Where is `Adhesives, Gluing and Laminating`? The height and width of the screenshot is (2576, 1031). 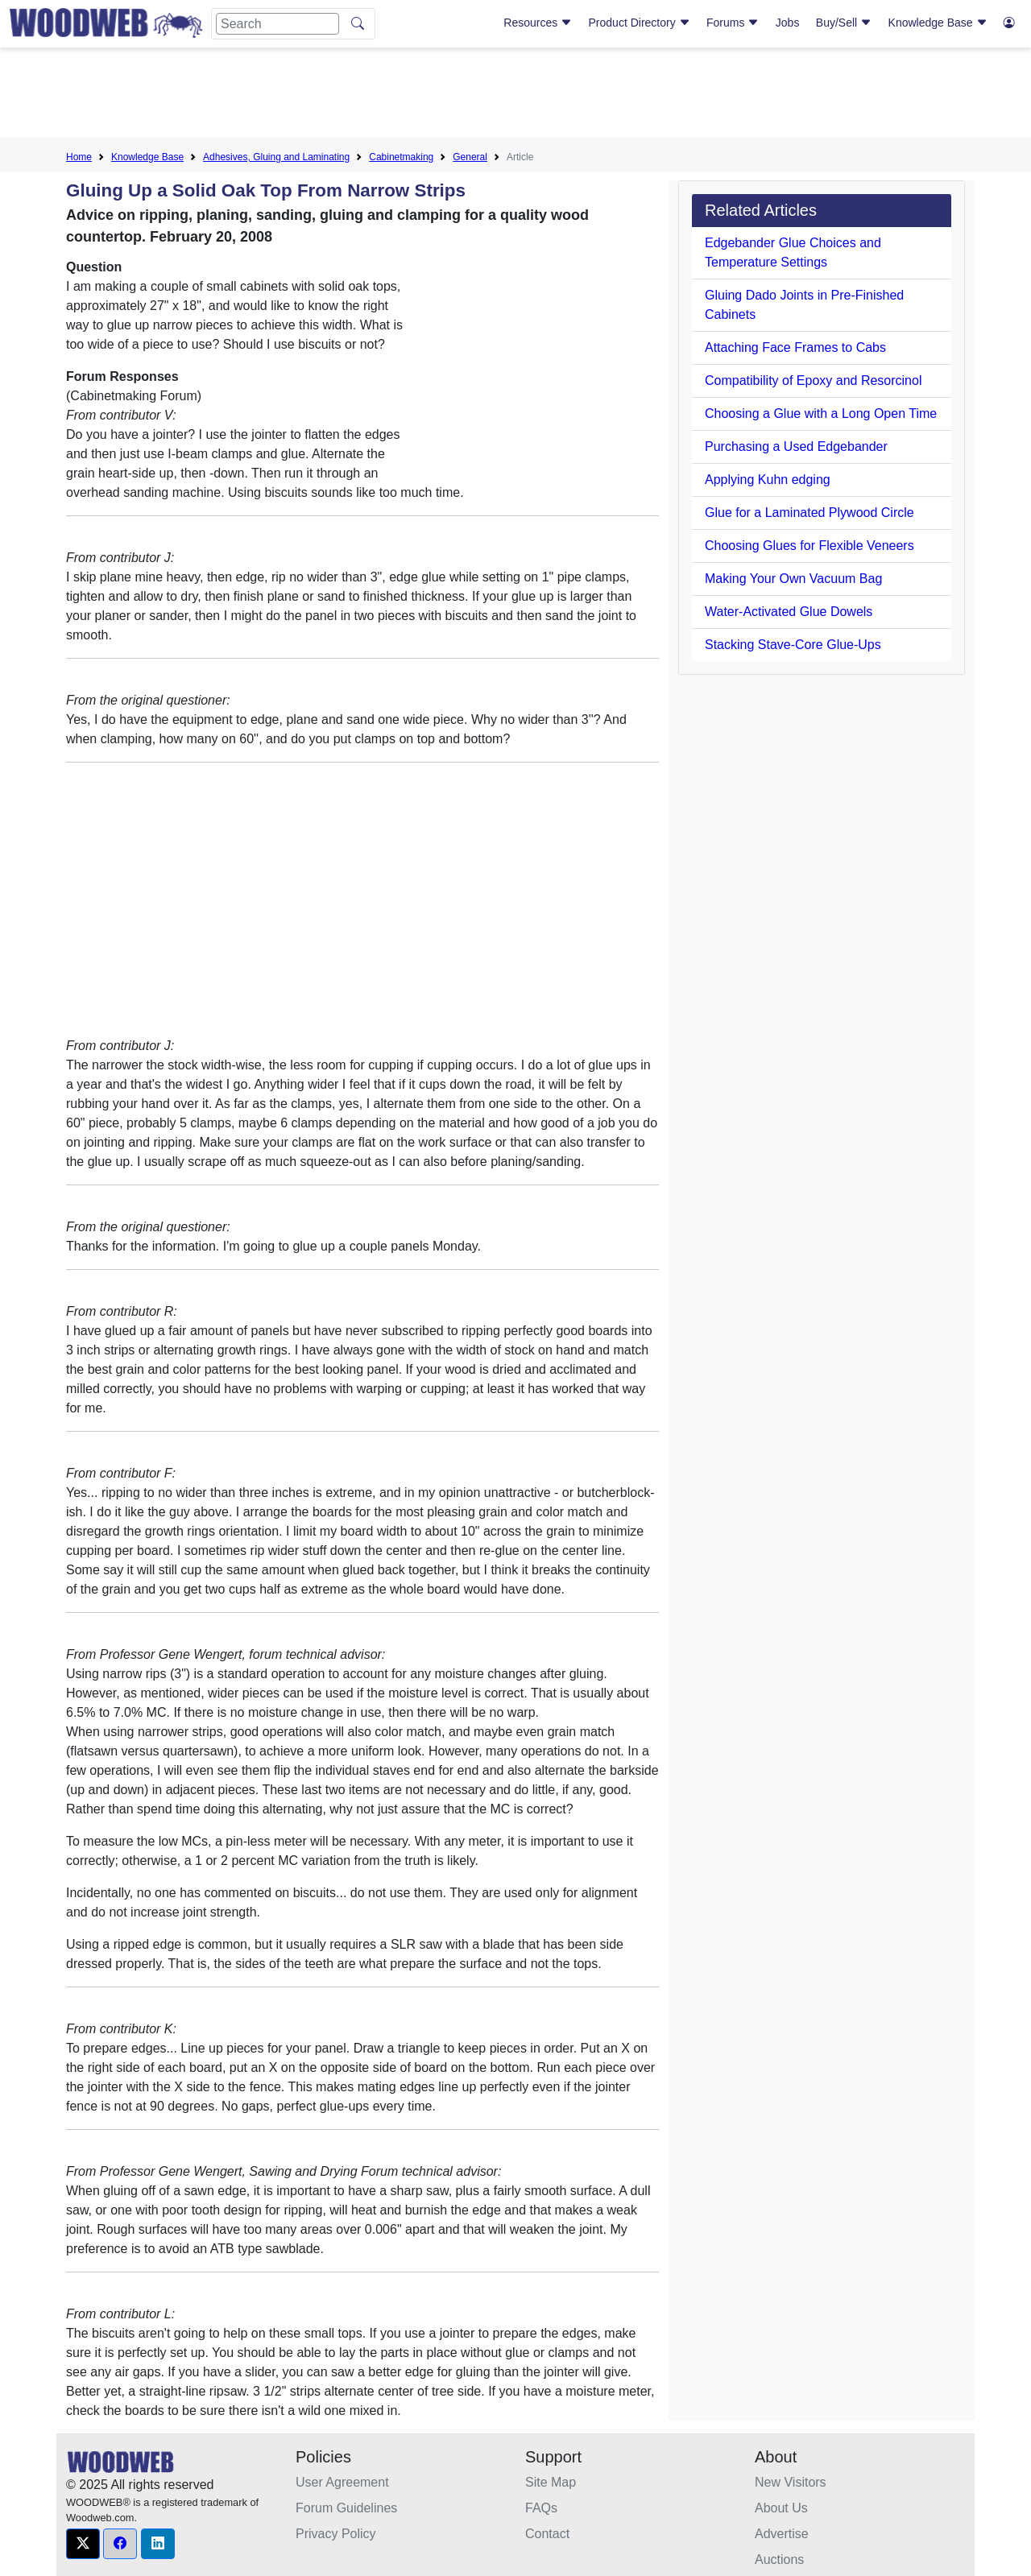
Adhesives, Gluing and Laminating is located at coordinates (276, 157).